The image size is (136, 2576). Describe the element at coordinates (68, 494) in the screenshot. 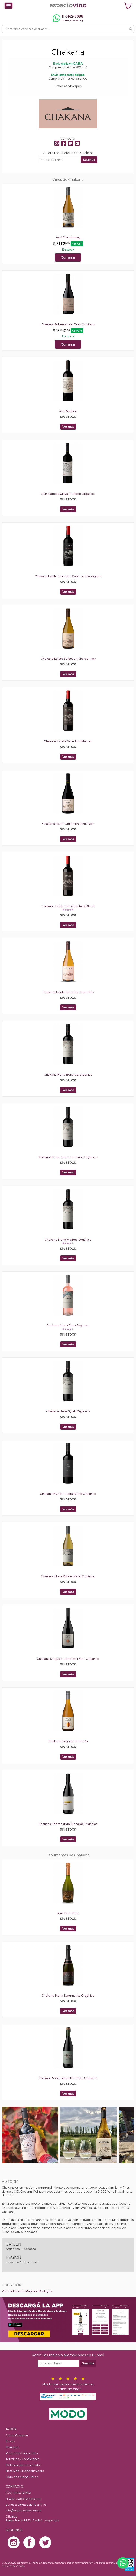

I see `Ayni Parcela Gravas Malbec Orgánico` at that location.